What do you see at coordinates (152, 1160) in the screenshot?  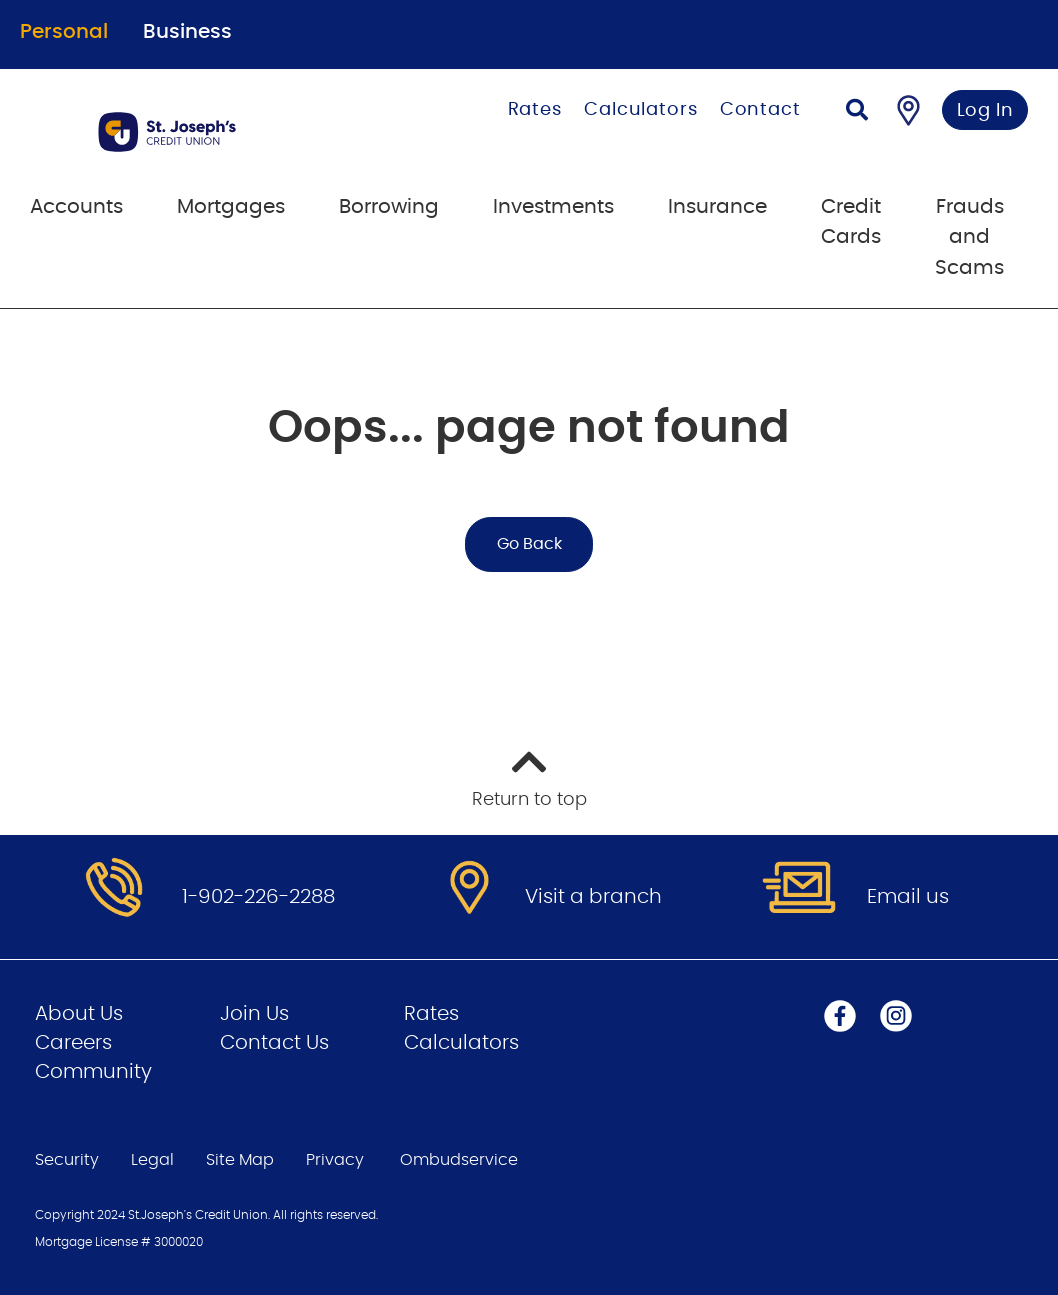 I see `Legal` at bounding box center [152, 1160].